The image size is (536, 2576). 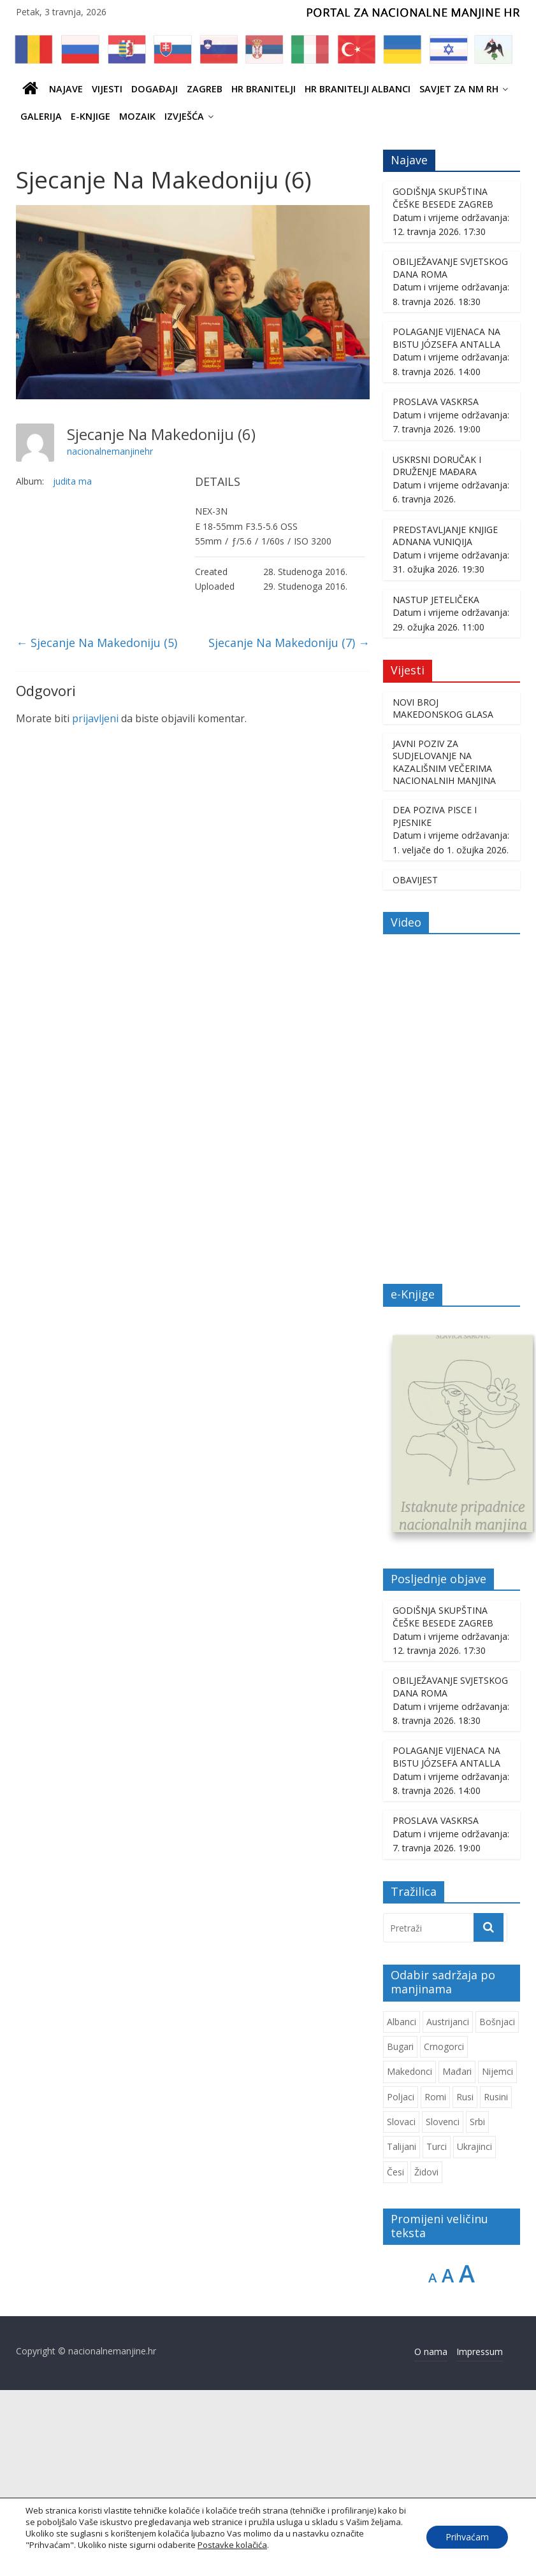 What do you see at coordinates (465, 2097) in the screenshot?
I see `Rusi [Rusi (231 stavka)]` at bounding box center [465, 2097].